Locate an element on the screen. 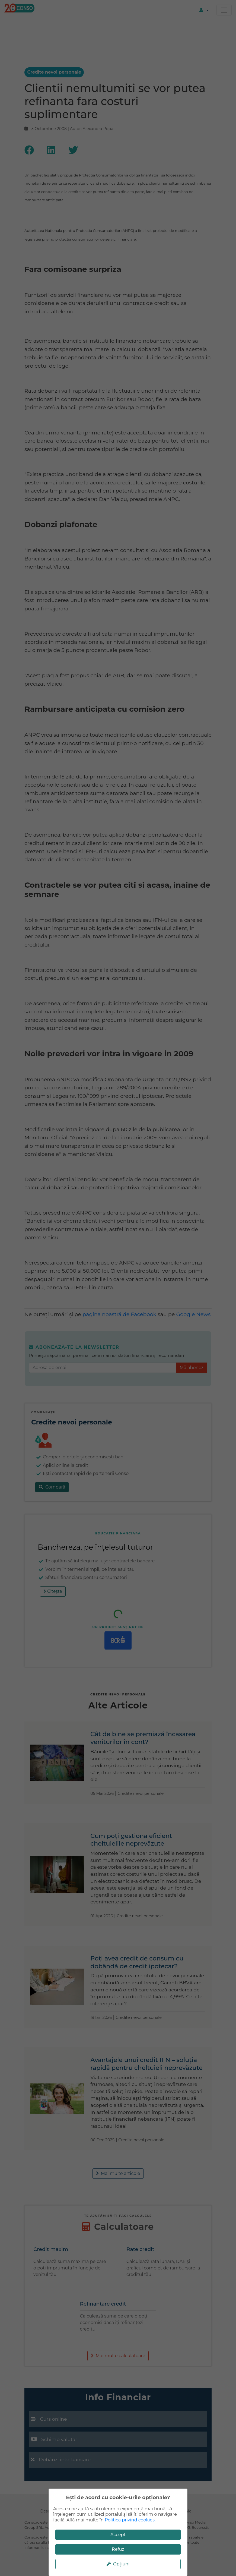 The height and width of the screenshot is (2576, 236). Accept is located at coordinates (118, 2534).